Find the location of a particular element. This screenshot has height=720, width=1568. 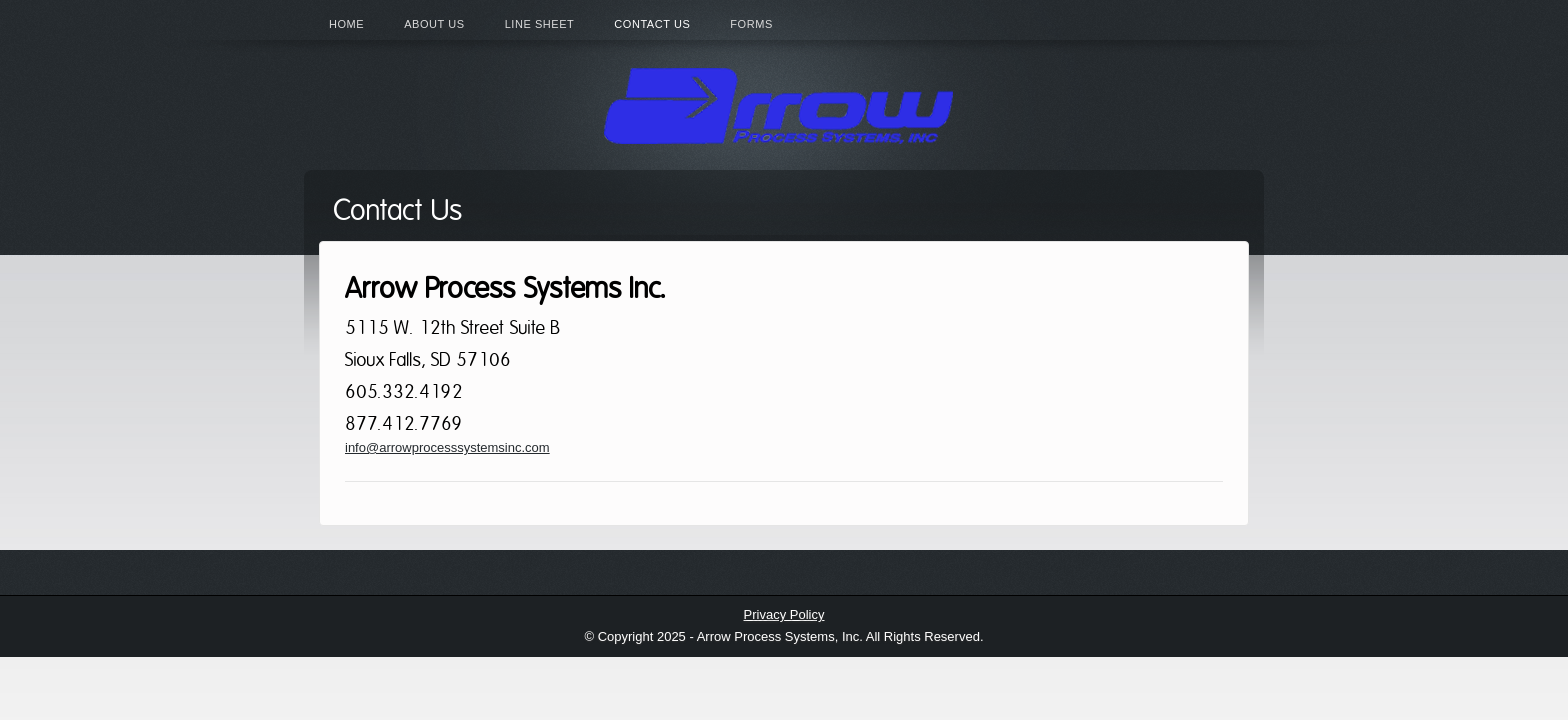

Privacy Policy is located at coordinates (784, 614).